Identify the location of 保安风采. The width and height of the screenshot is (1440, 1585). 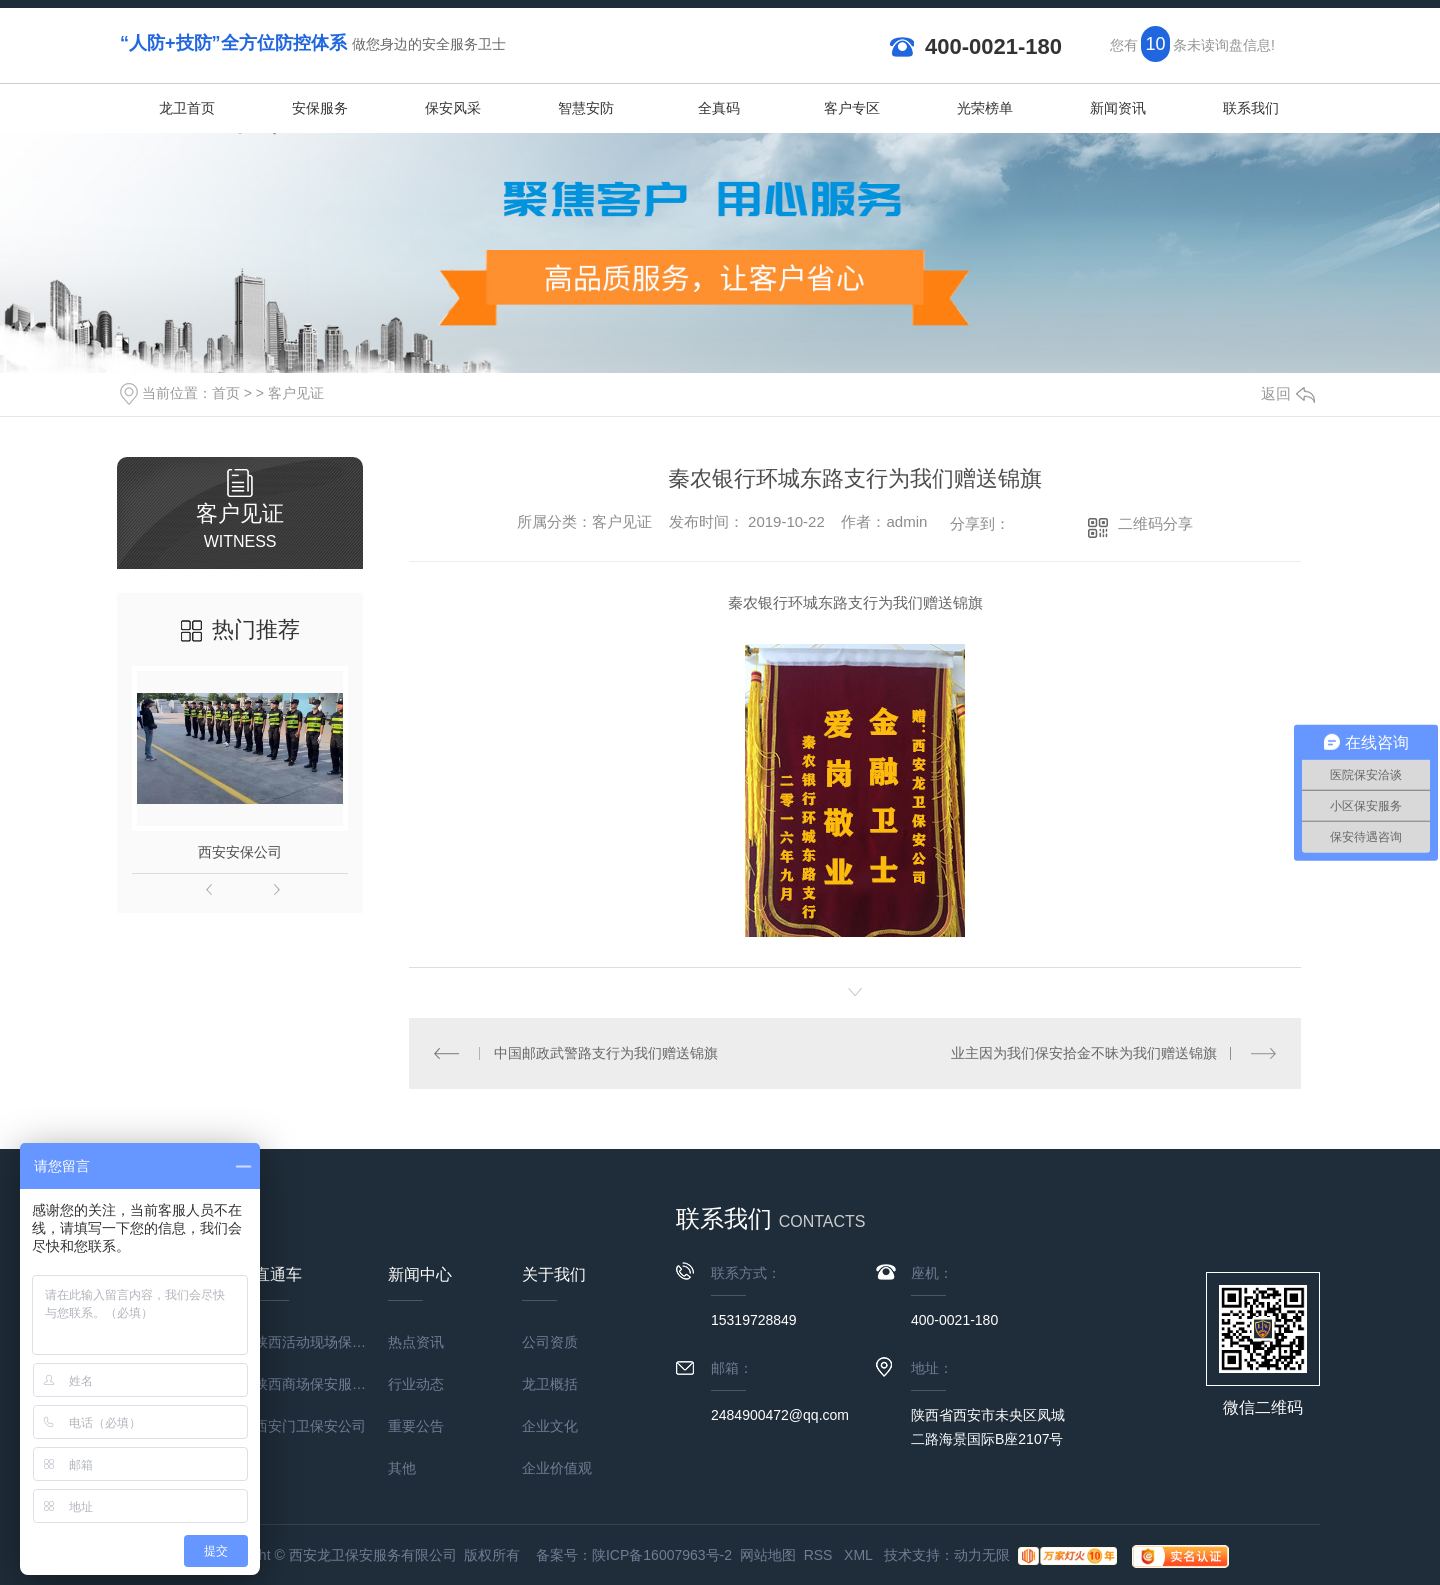
(453, 108).